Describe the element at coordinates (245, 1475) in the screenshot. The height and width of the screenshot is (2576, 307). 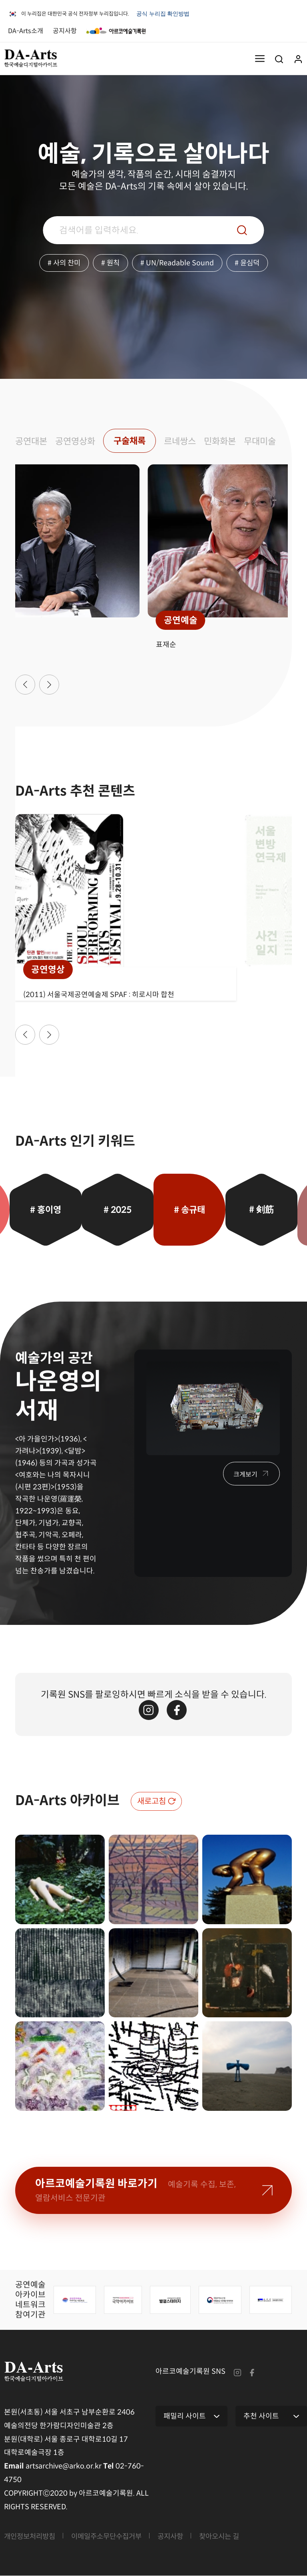
I see `크게보기` at that location.